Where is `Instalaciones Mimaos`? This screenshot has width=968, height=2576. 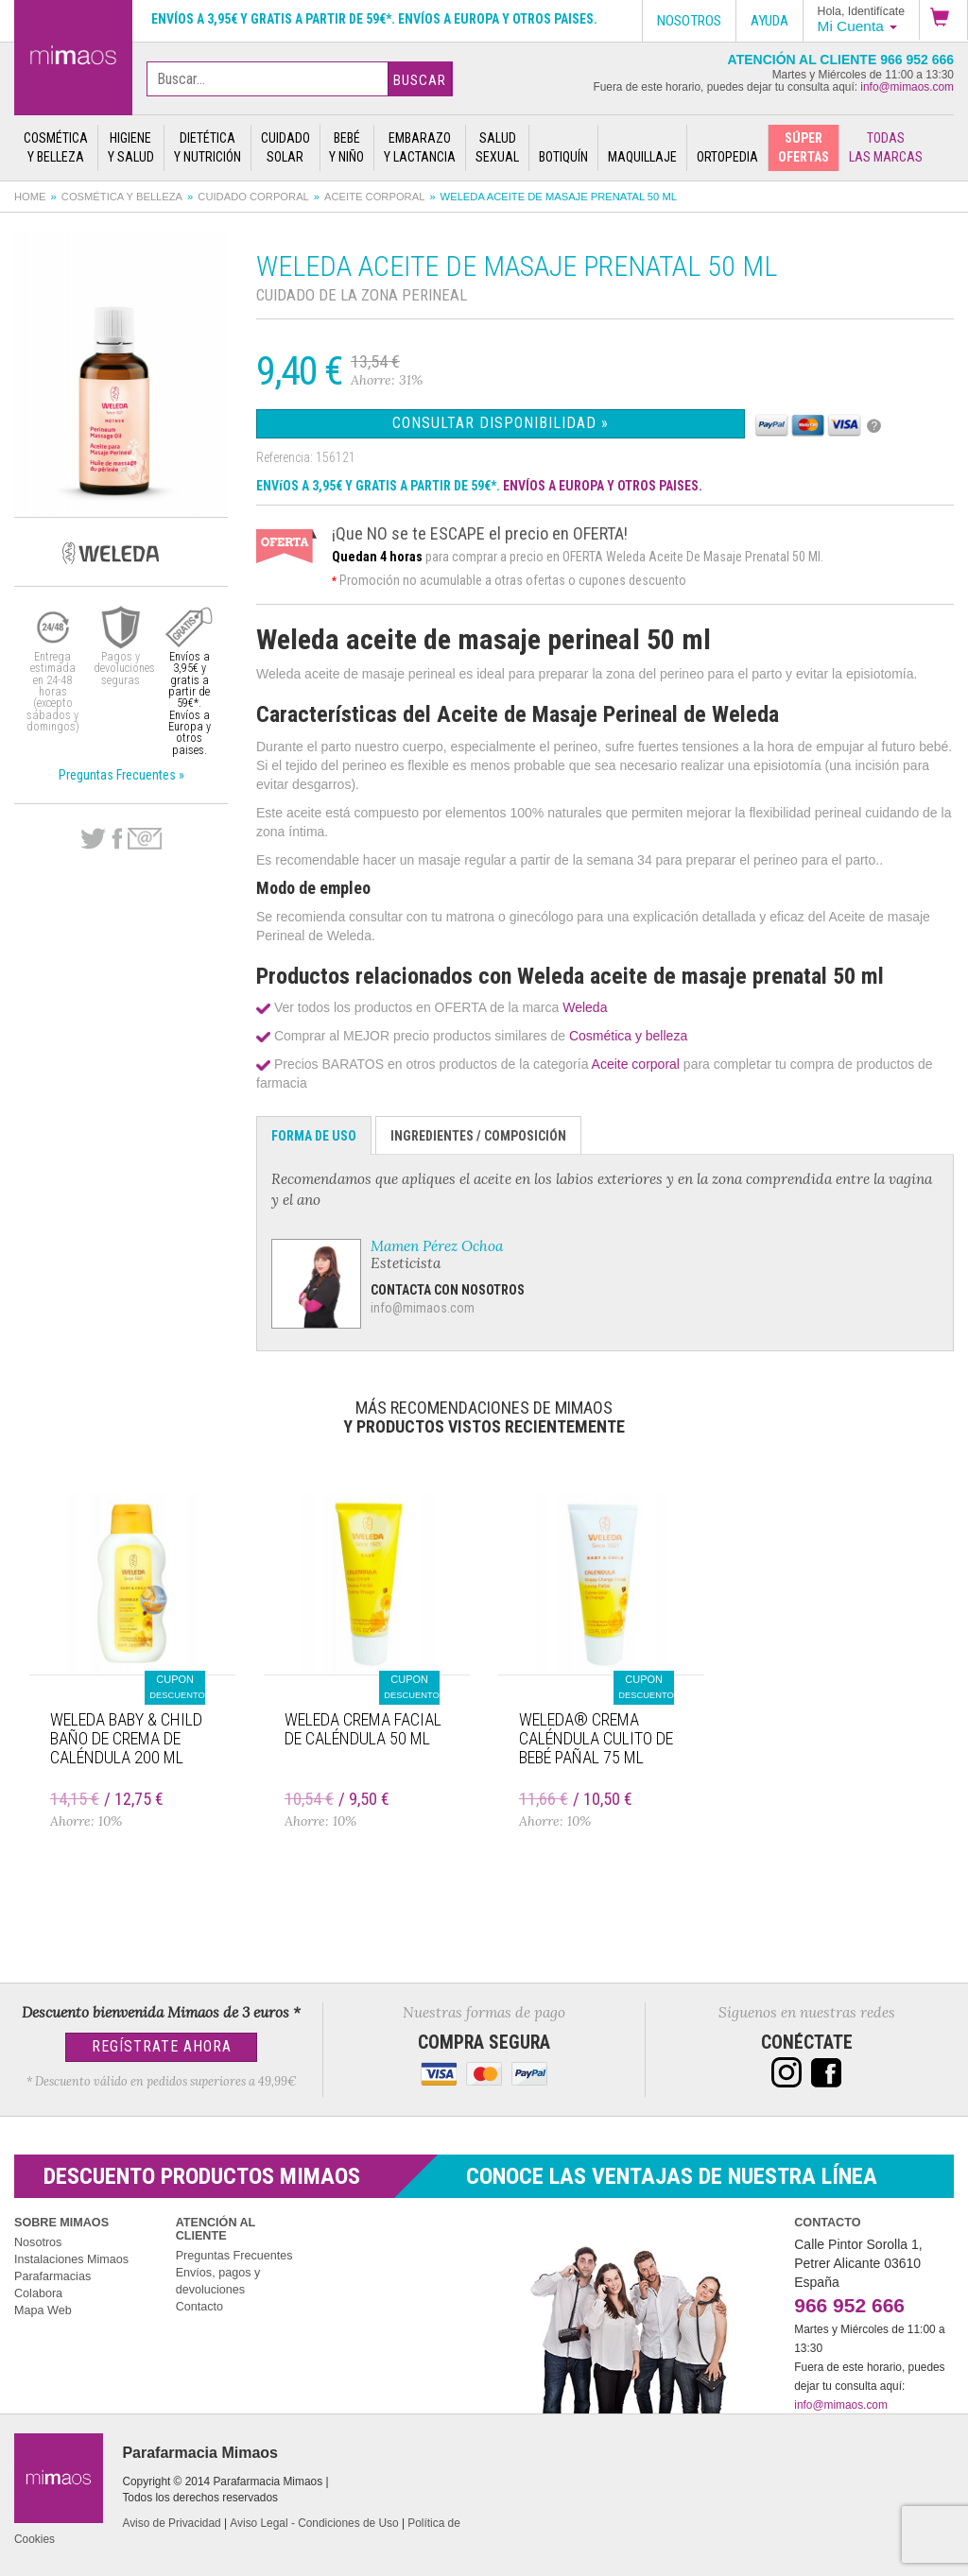 Instalaciones Mimaos is located at coordinates (71, 2259).